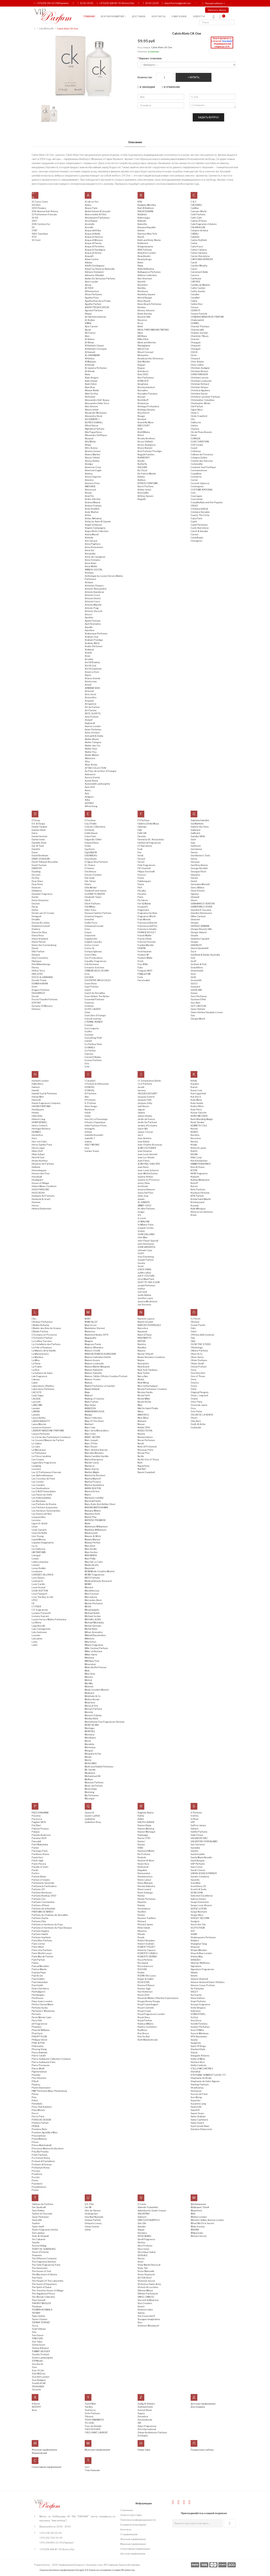 The width and height of the screenshot is (270, 2576). I want to click on Cavallini, so click(195, 297).